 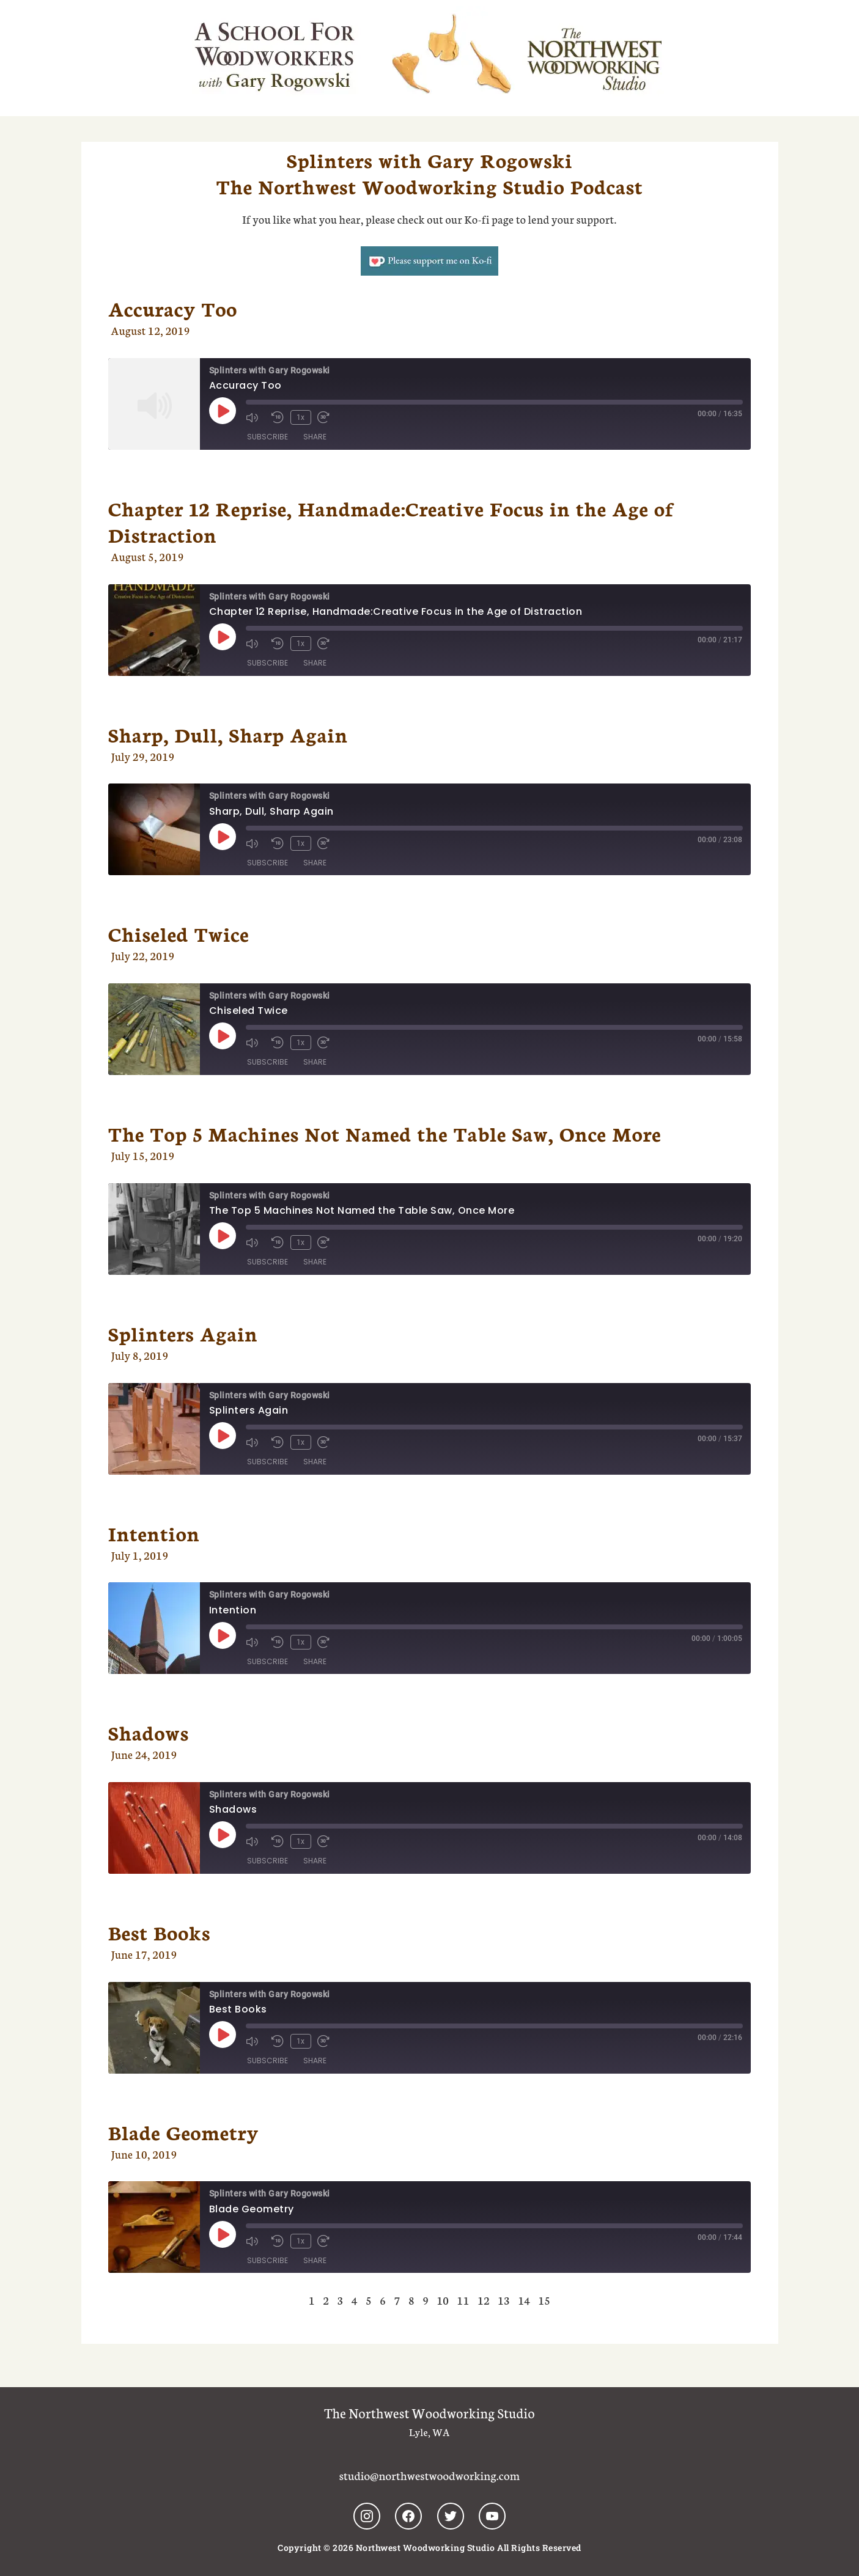 What do you see at coordinates (267, 436) in the screenshot?
I see `Subscribe` at bounding box center [267, 436].